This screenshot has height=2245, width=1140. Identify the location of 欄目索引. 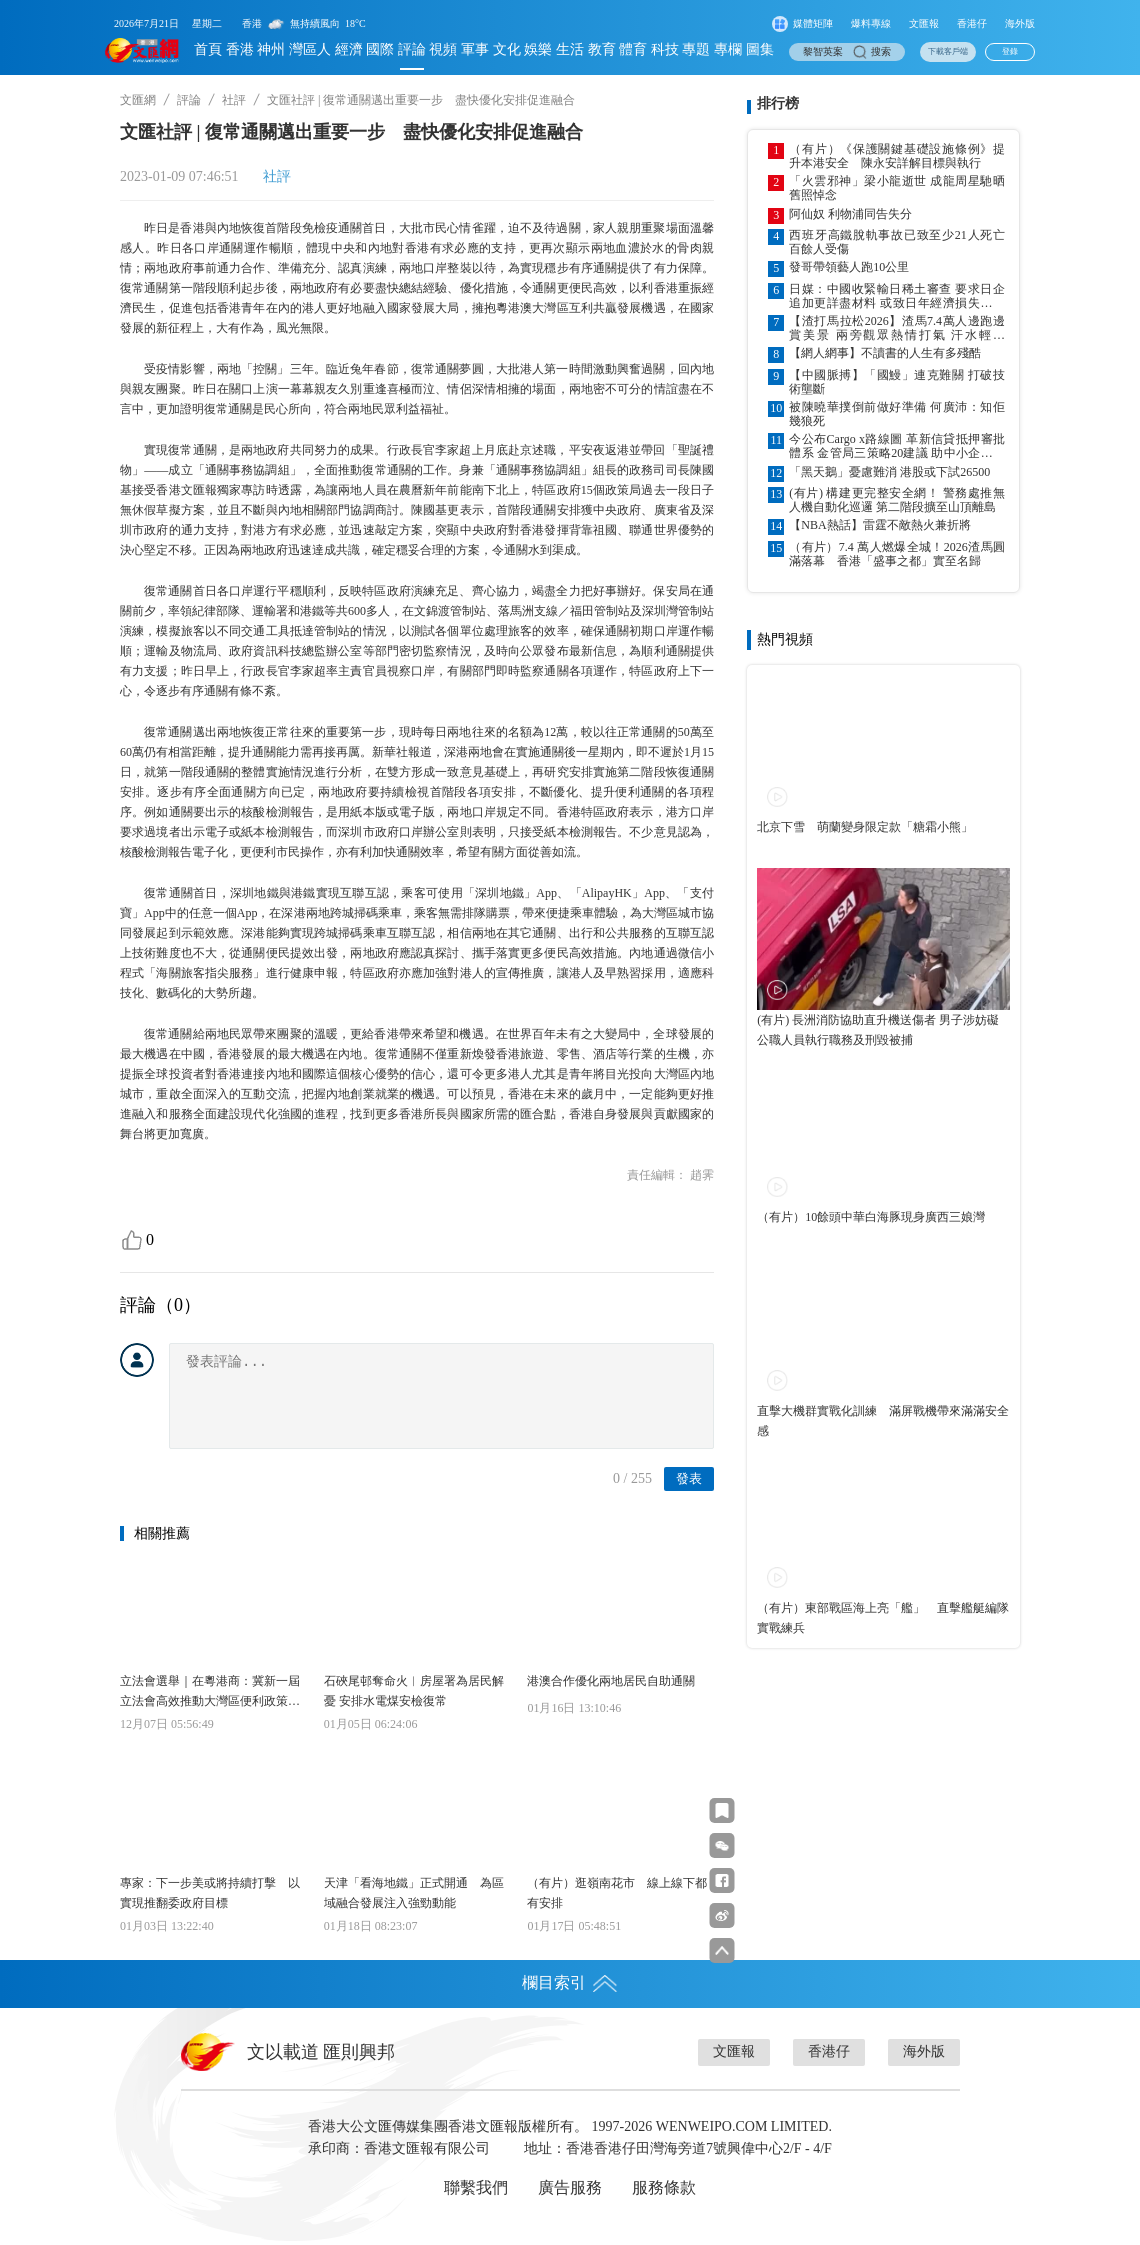
(570, 1983).